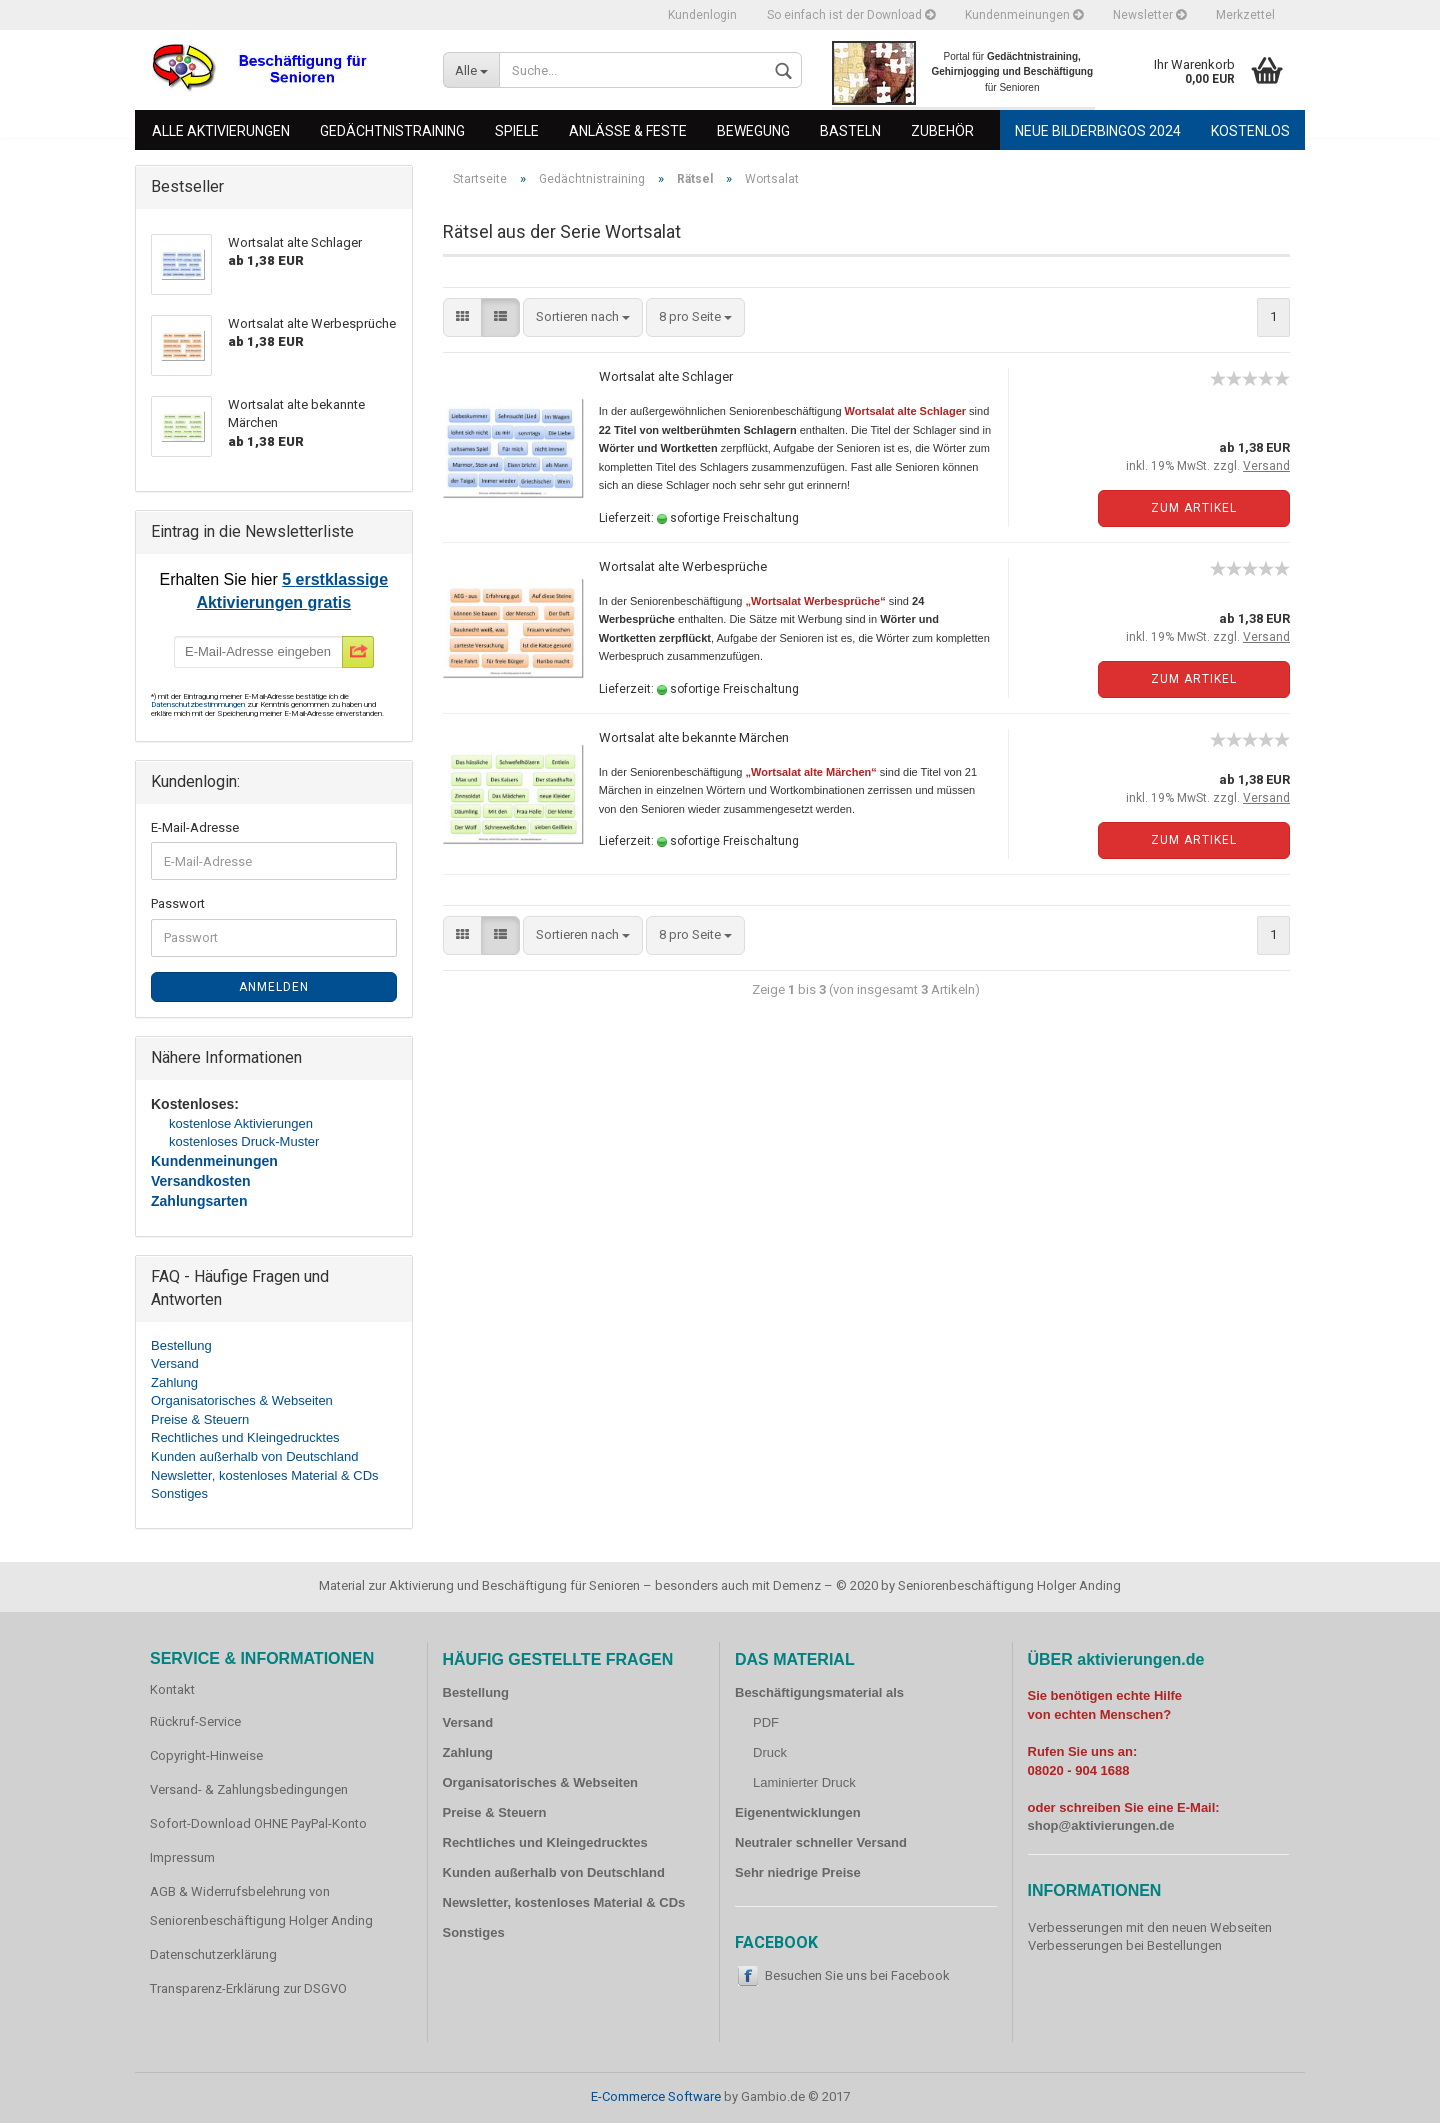 The width and height of the screenshot is (1440, 2123). What do you see at coordinates (182, 1857) in the screenshot?
I see `Impressum` at bounding box center [182, 1857].